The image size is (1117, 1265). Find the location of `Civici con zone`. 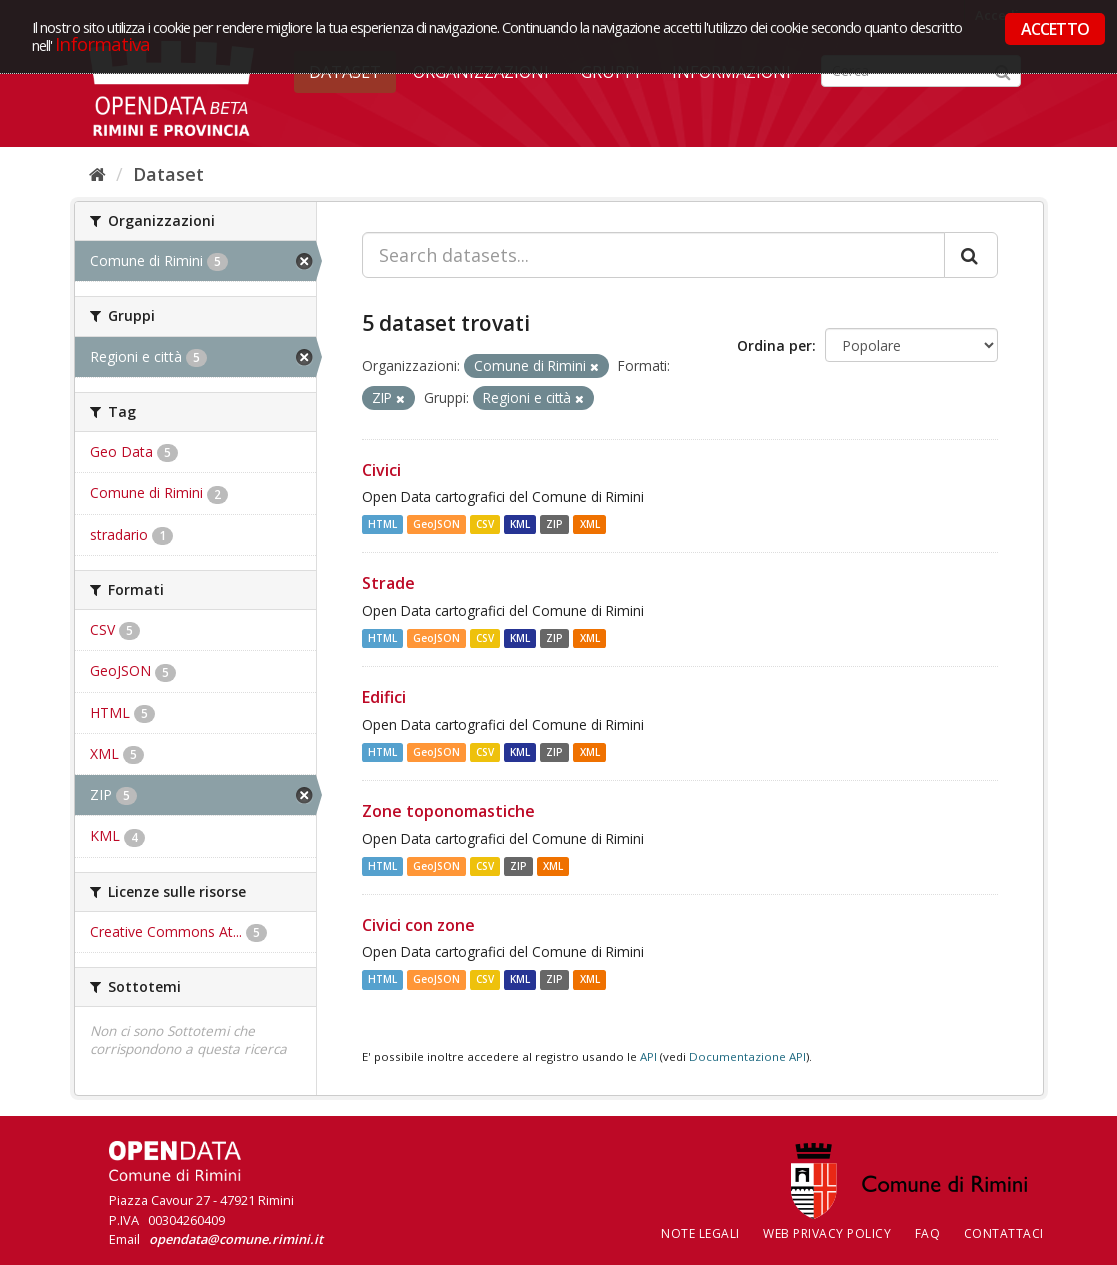

Civici con zone is located at coordinates (418, 925).